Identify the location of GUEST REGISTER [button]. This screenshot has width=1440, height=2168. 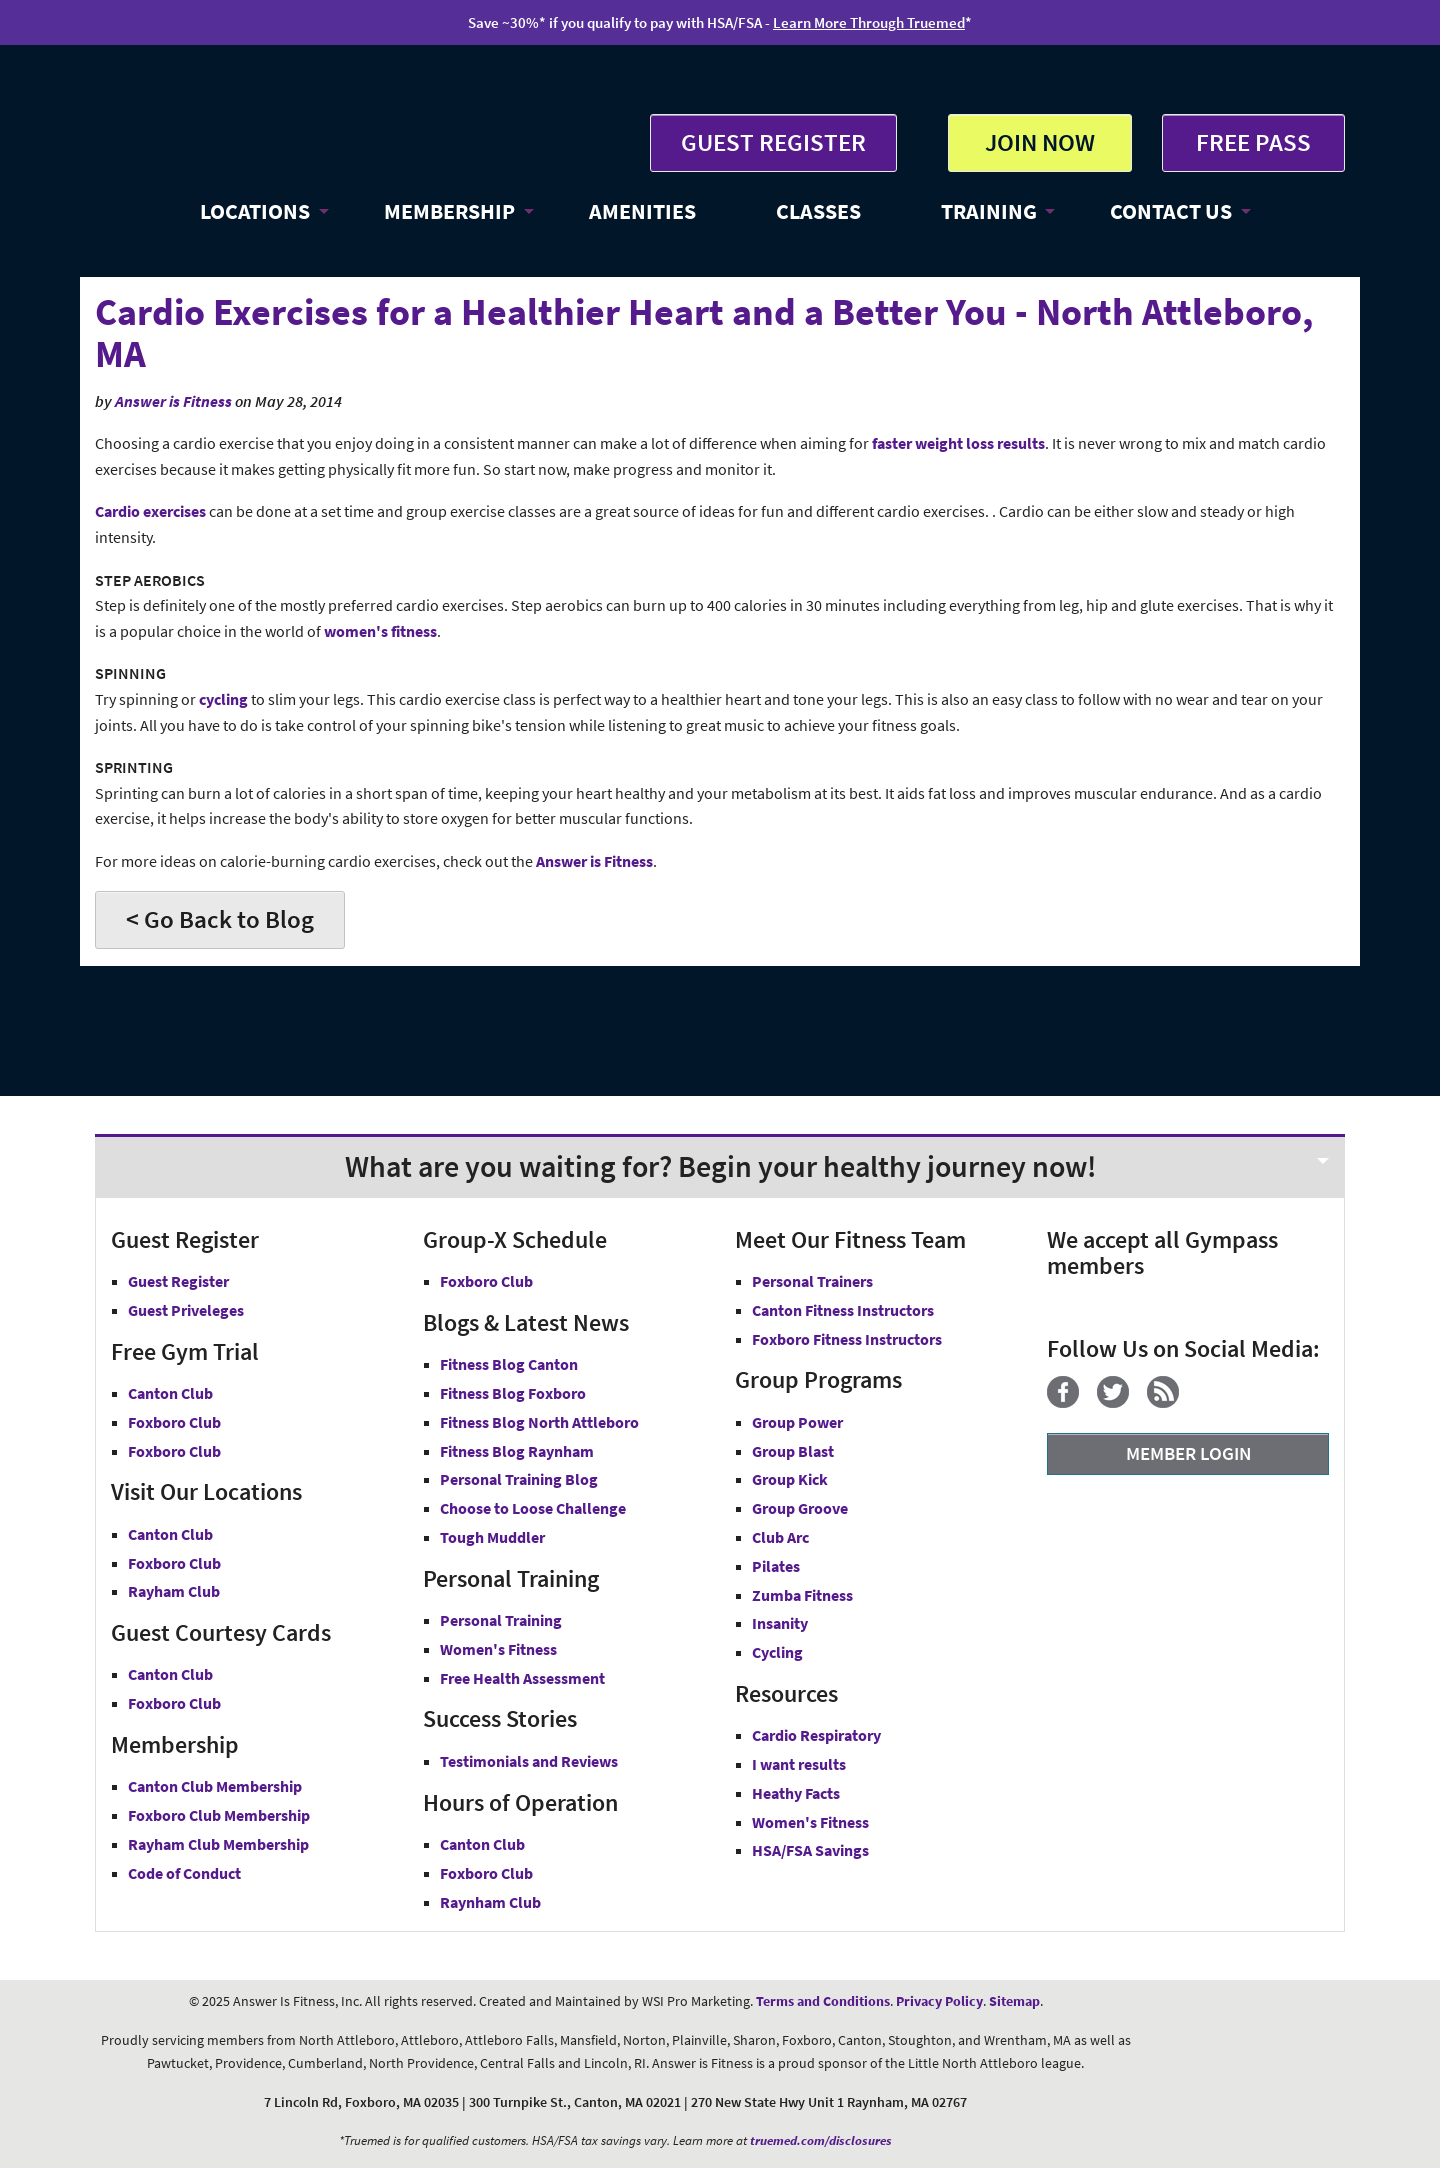
(773, 142).